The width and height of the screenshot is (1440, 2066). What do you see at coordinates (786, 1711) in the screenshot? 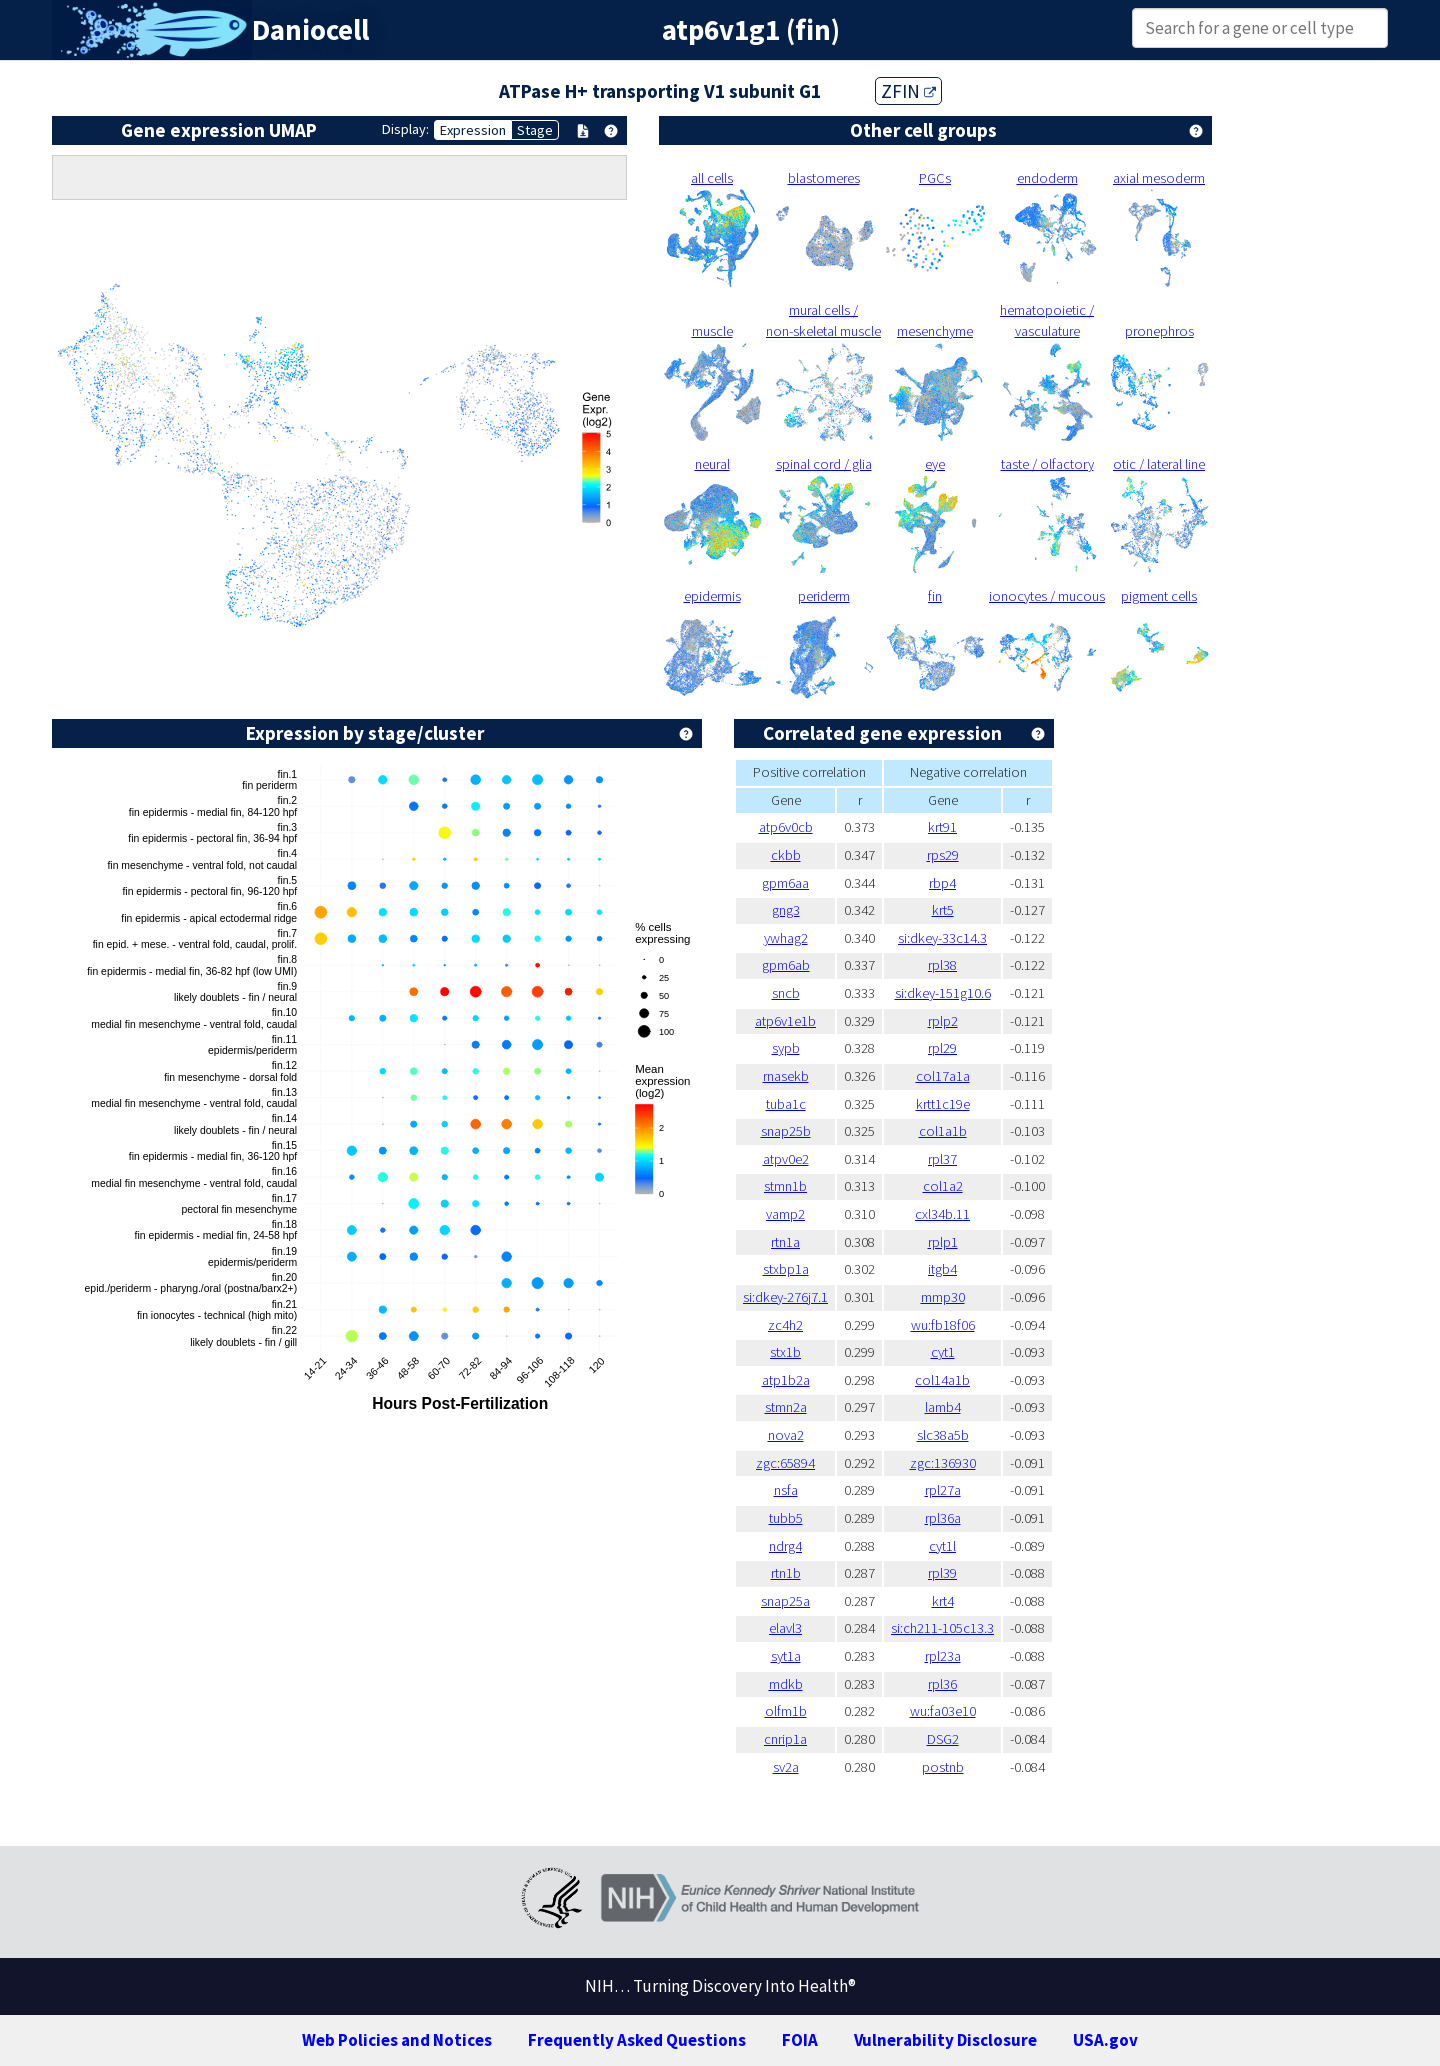
I see `olfm1b` at bounding box center [786, 1711].